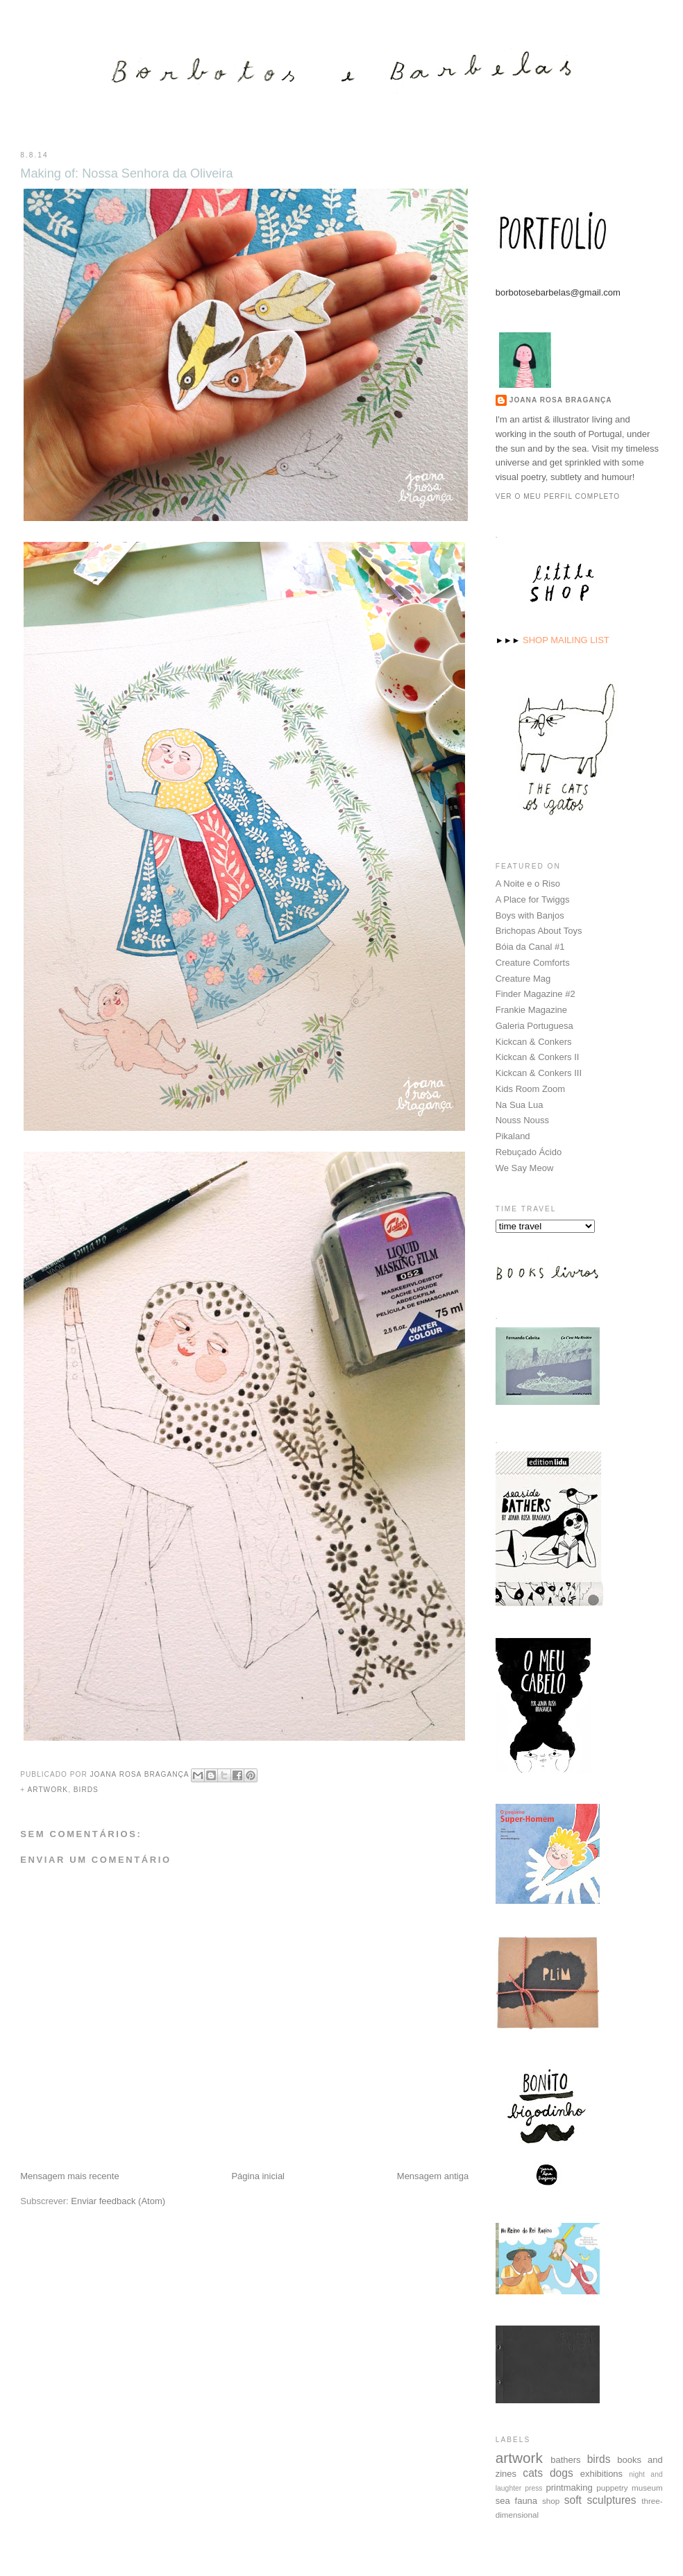  Describe the element at coordinates (47, 1789) in the screenshot. I see `artwork` at that location.